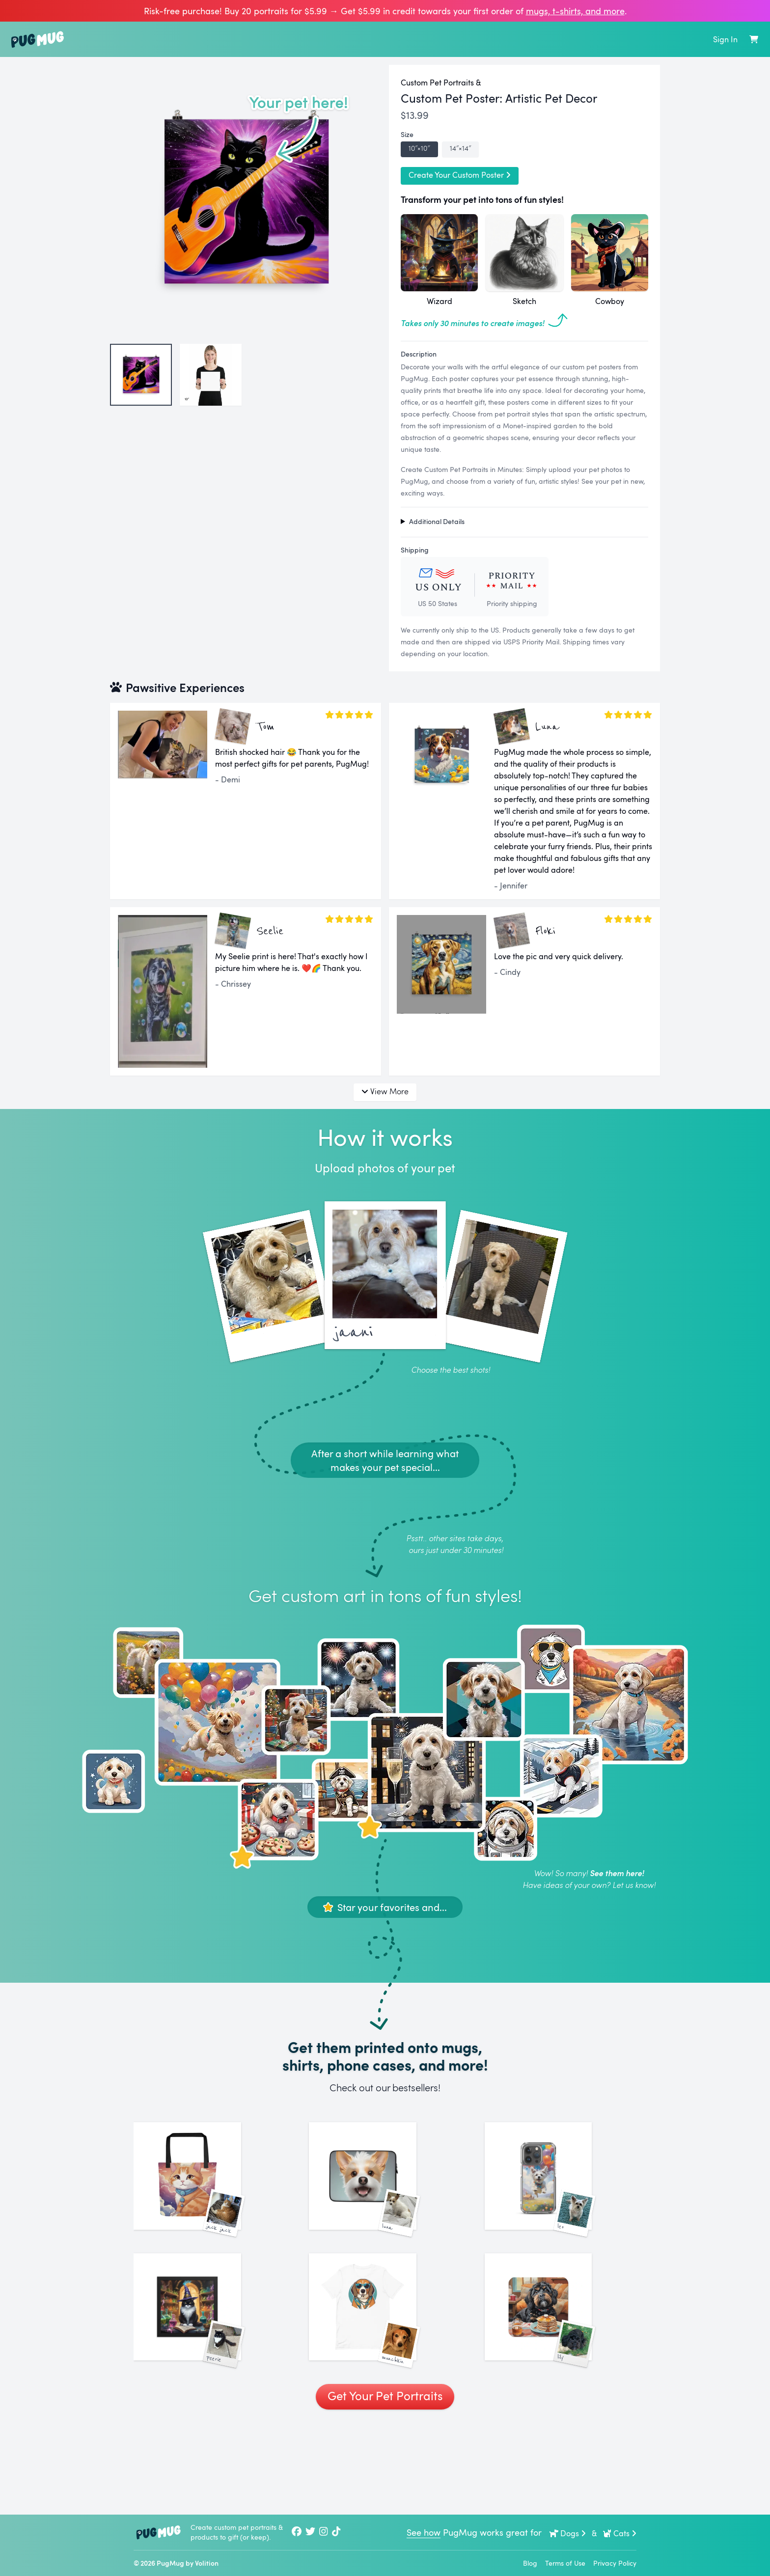  Describe the element at coordinates (385, 2485) in the screenshot. I see `Get Your Pet Portraits` at that location.